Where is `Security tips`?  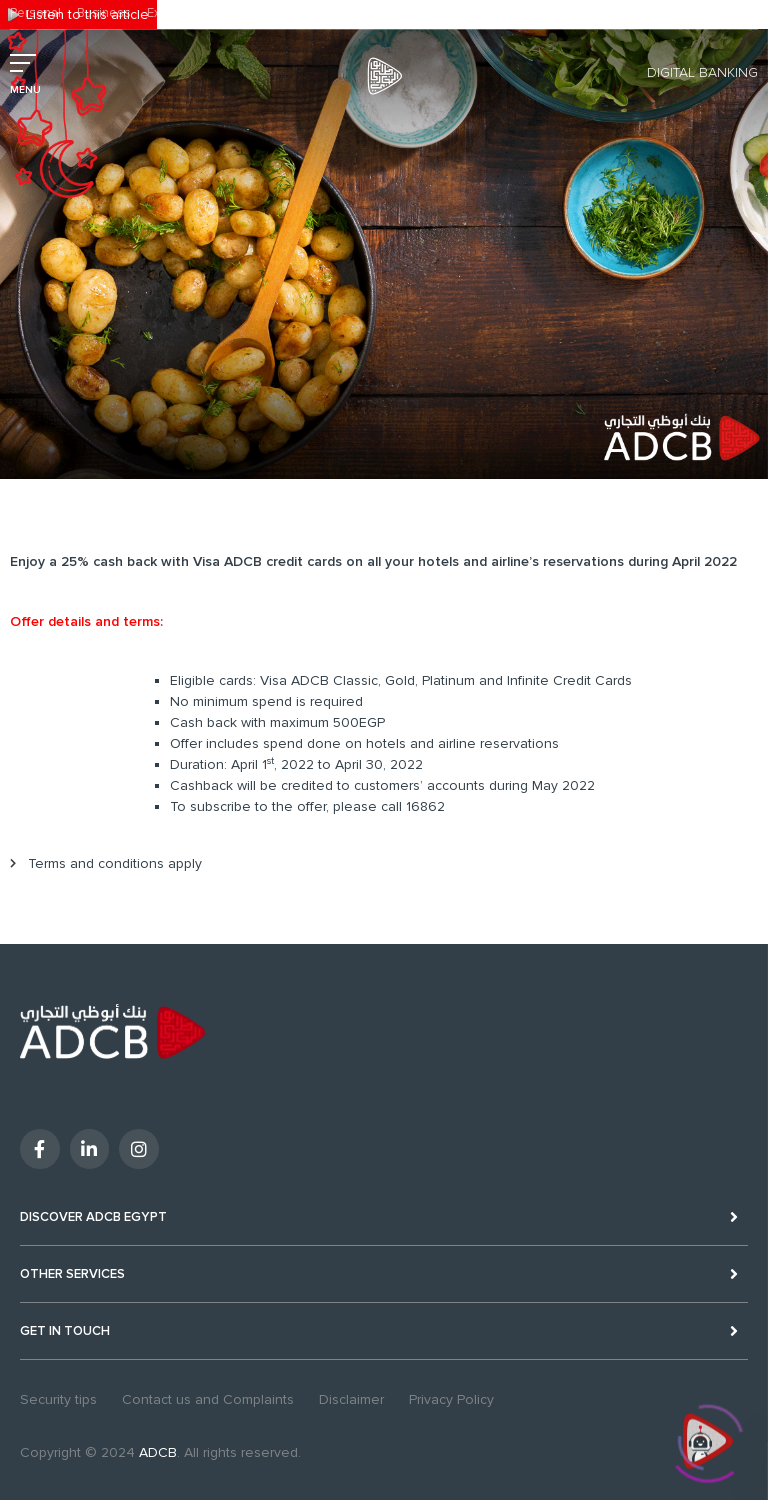
Security tips is located at coordinates (58, 1399).